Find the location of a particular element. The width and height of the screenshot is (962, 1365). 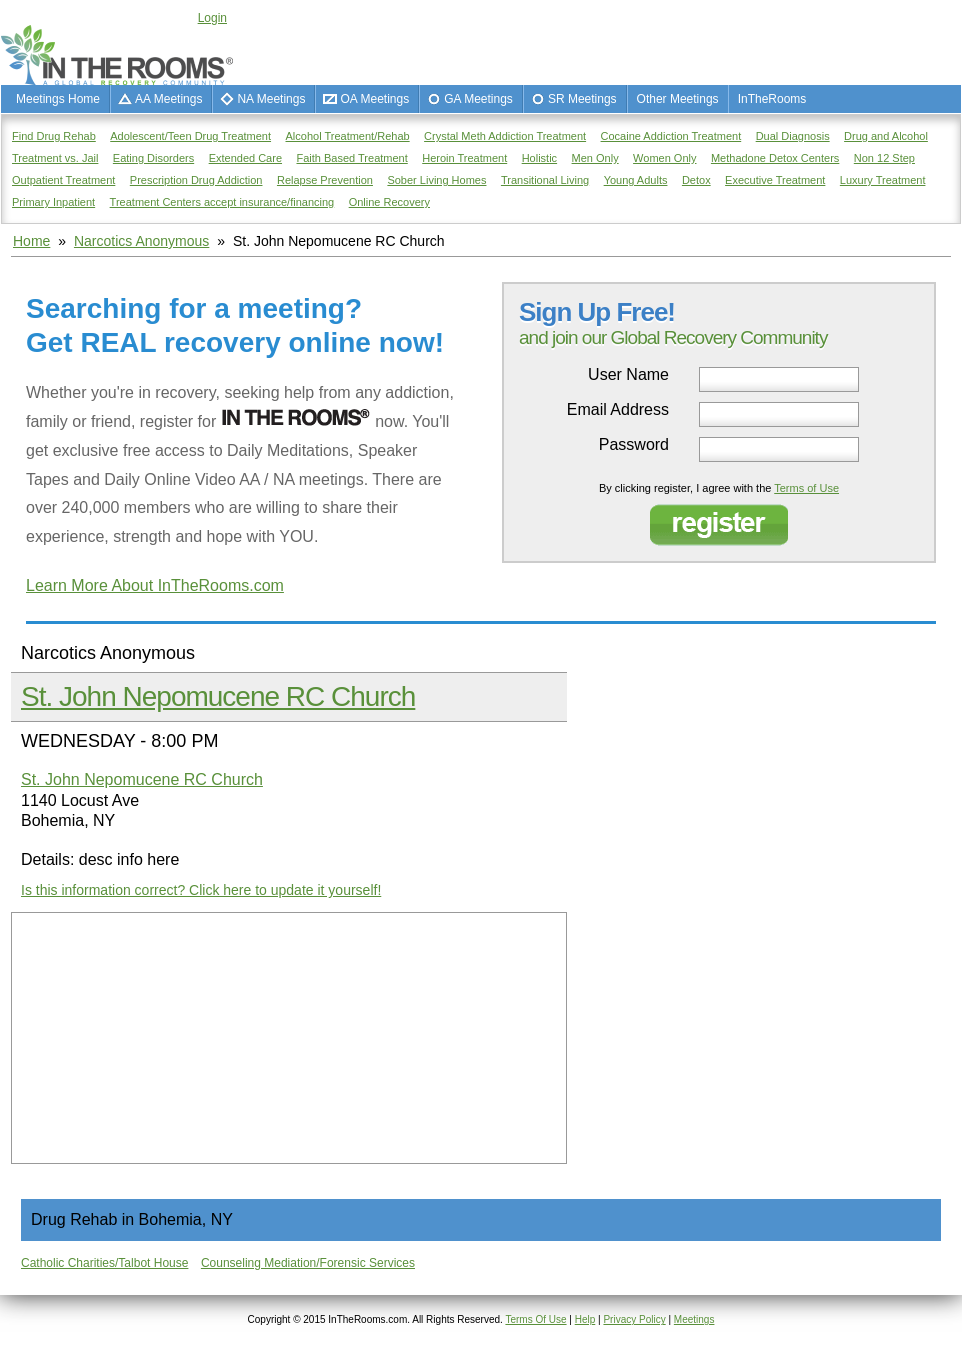

Prescription Drug Addiction is located at coordinates (196, 180).